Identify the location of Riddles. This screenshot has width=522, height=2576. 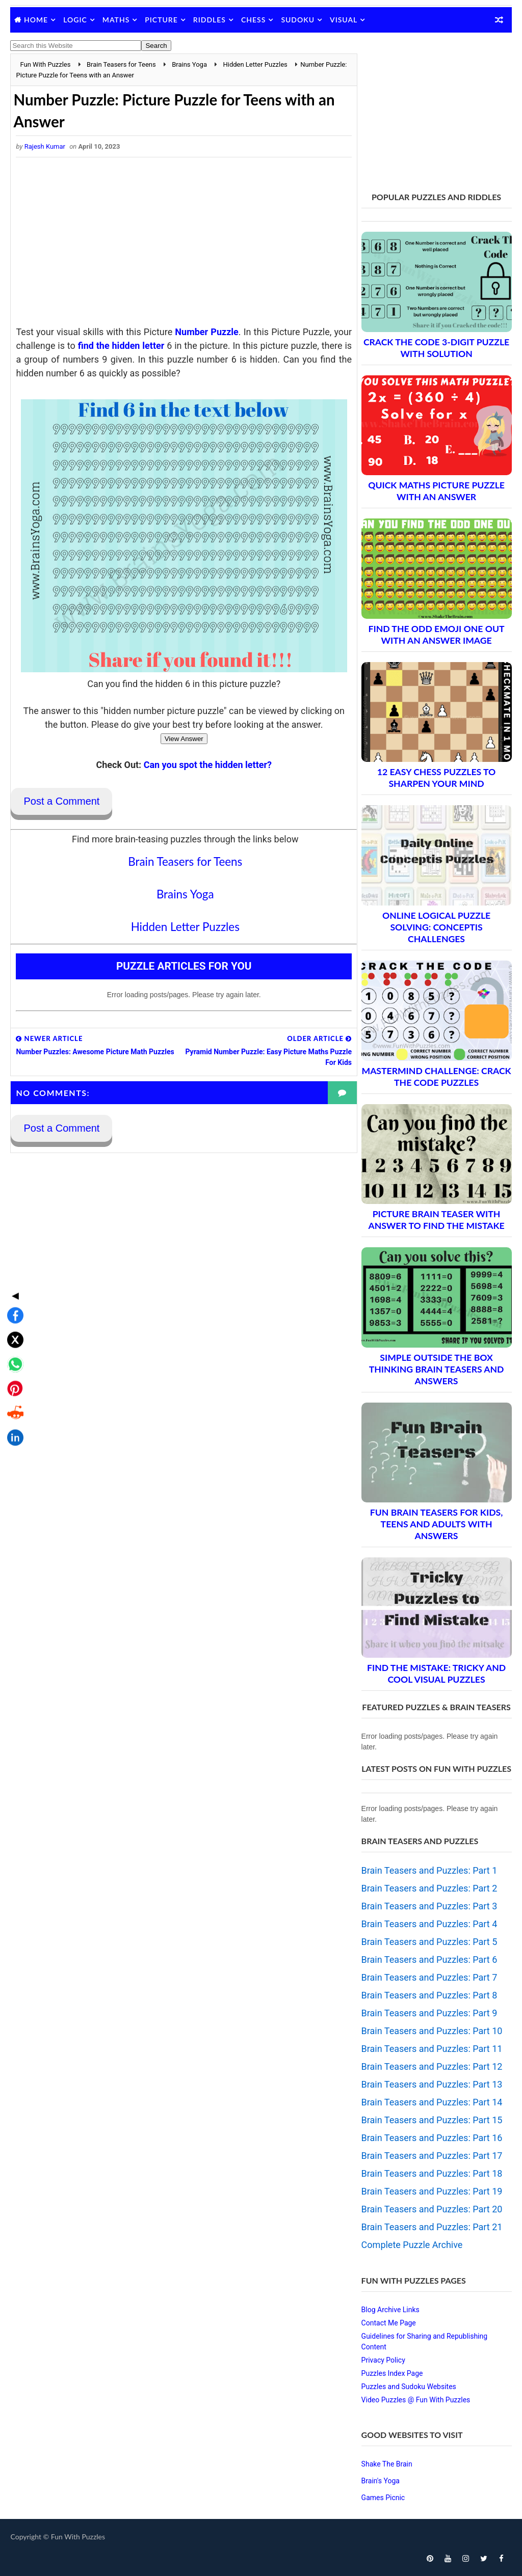
(209, 19).